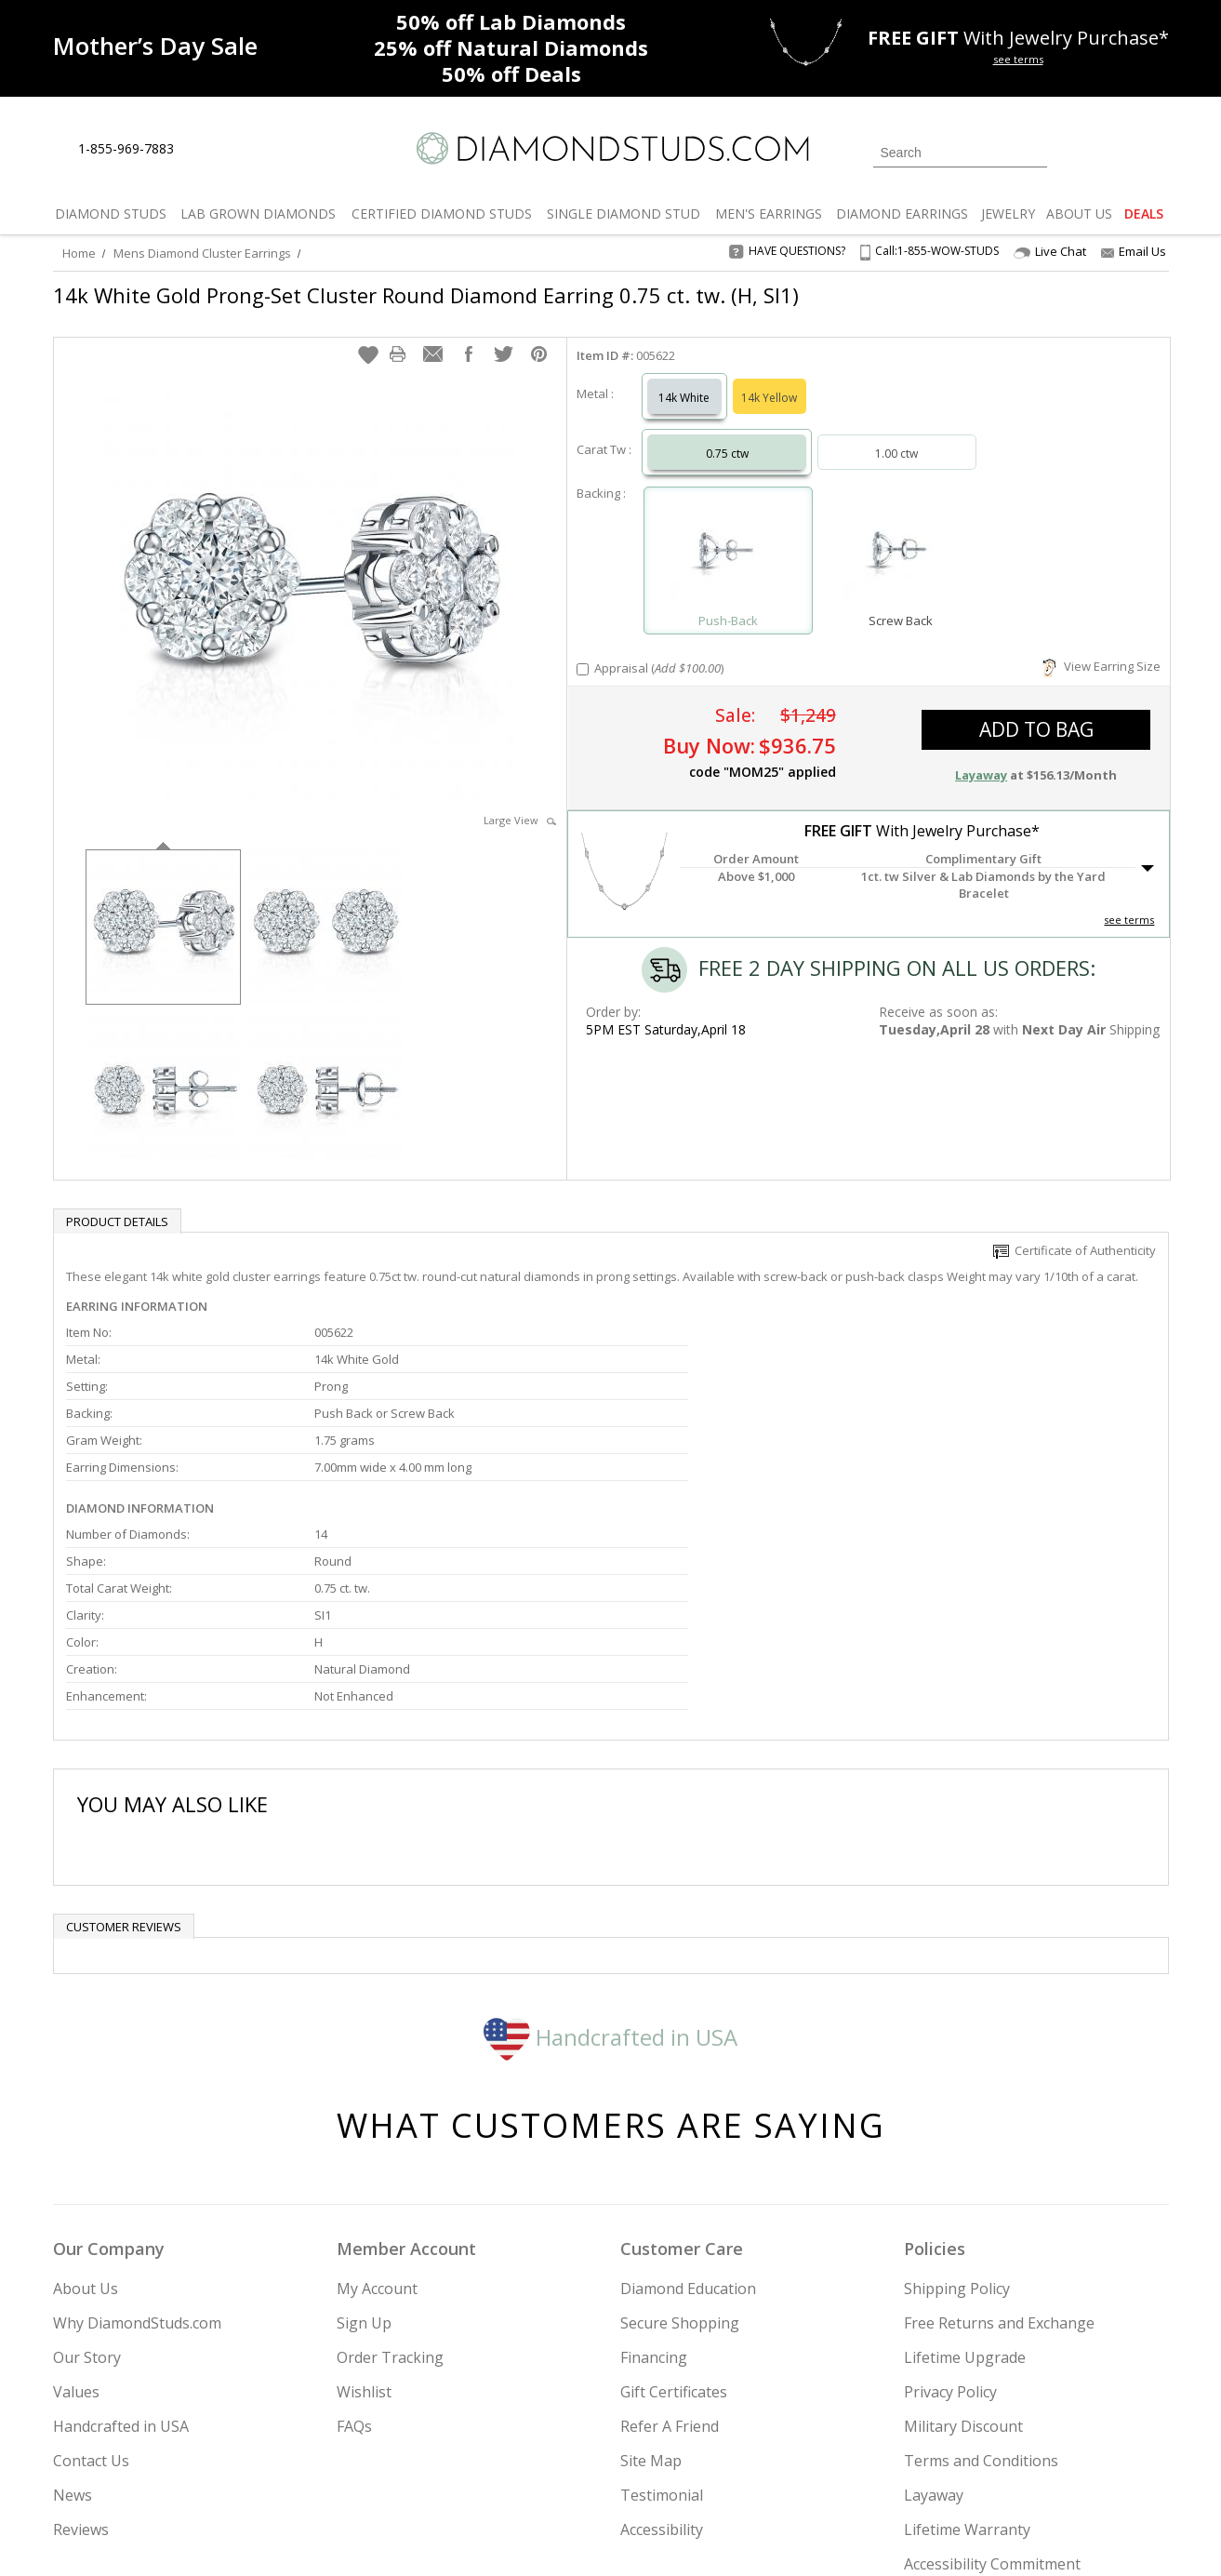 The image size is (1221, 2576). What do you see at coordinates (758, 2535) in the screenshot?
I see `[PayPal Credit]` at bounding box center [758, 2535].